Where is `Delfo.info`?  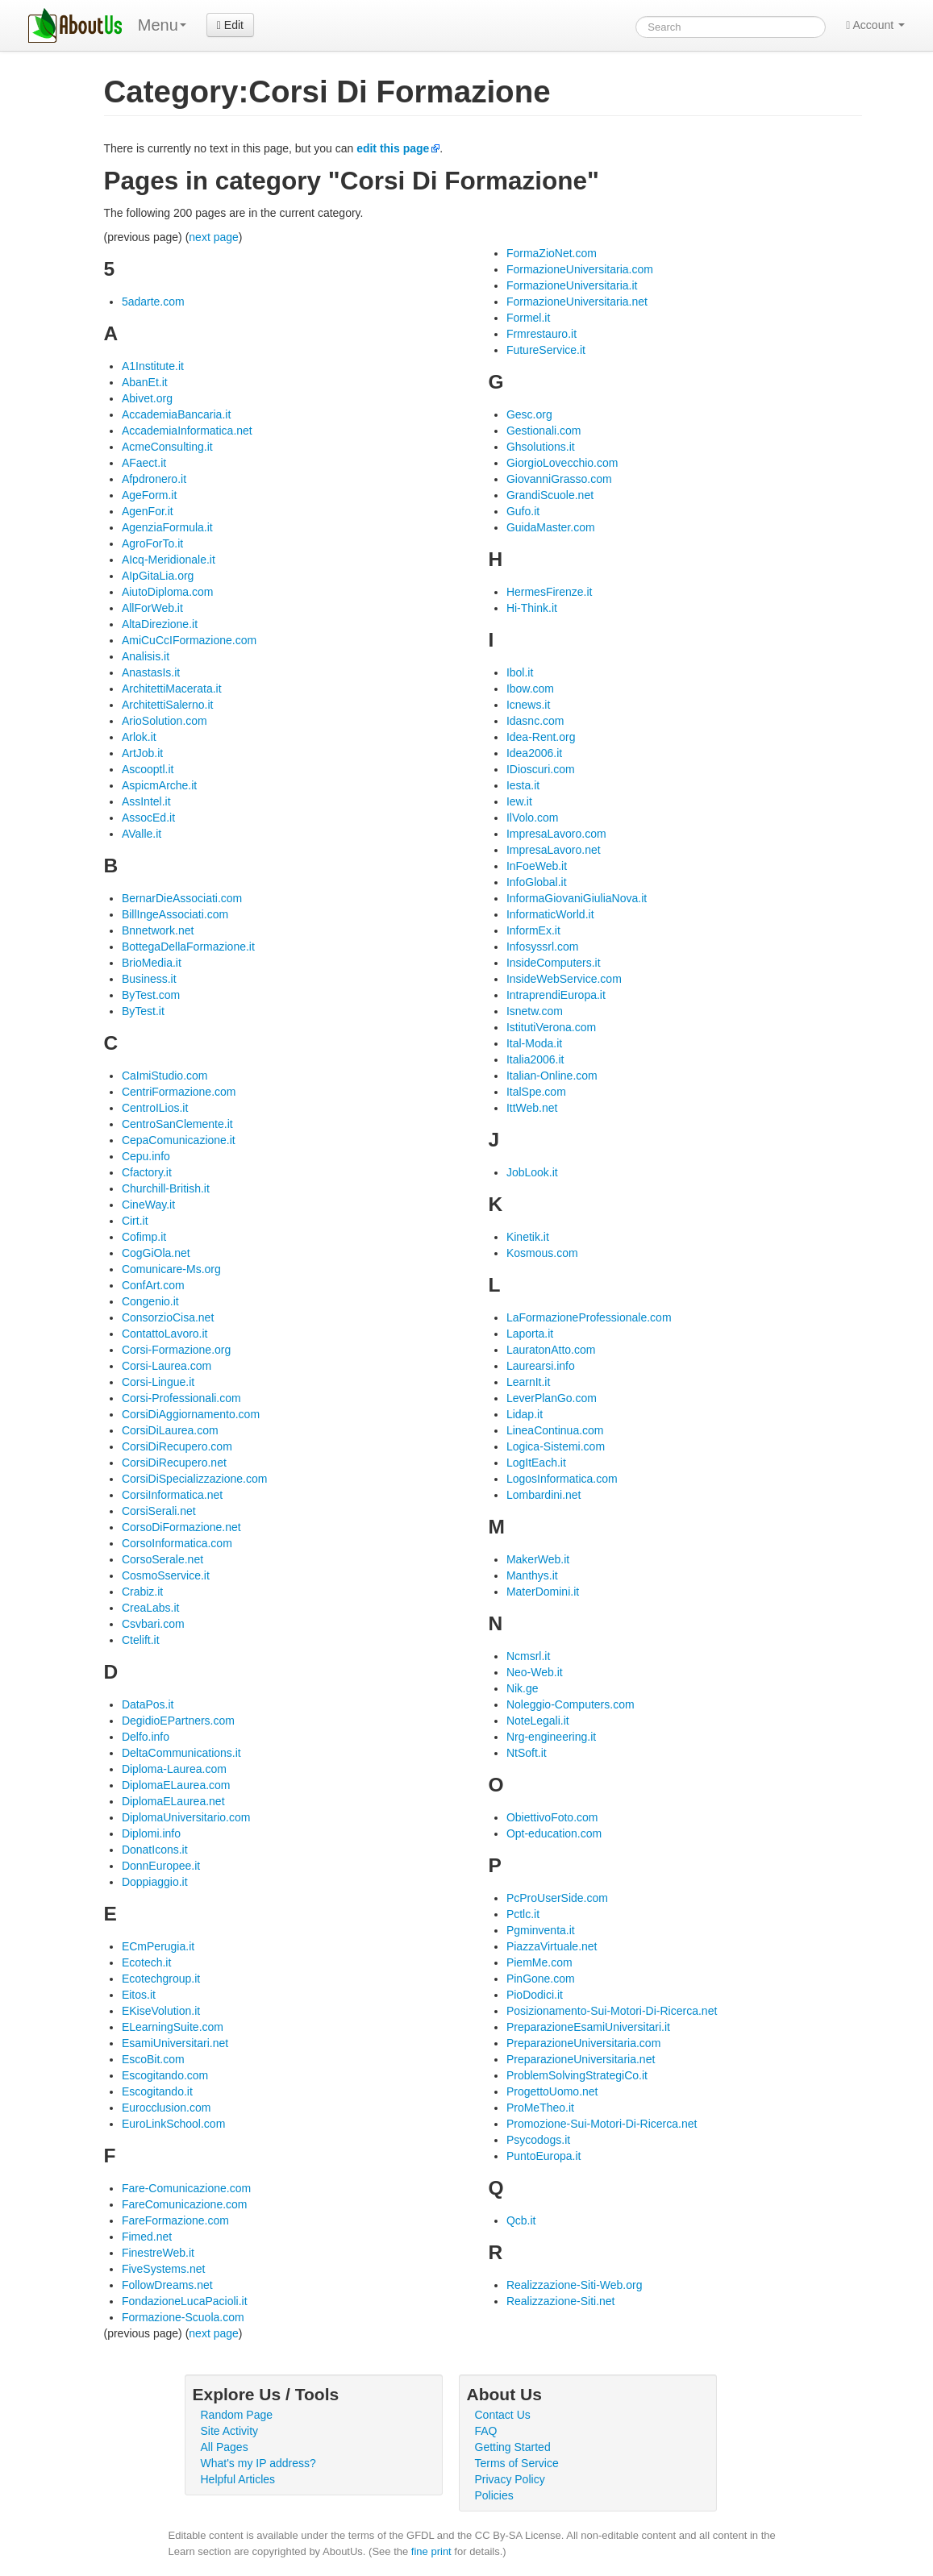
Delfo.info is located at coordinates (145, 1736).